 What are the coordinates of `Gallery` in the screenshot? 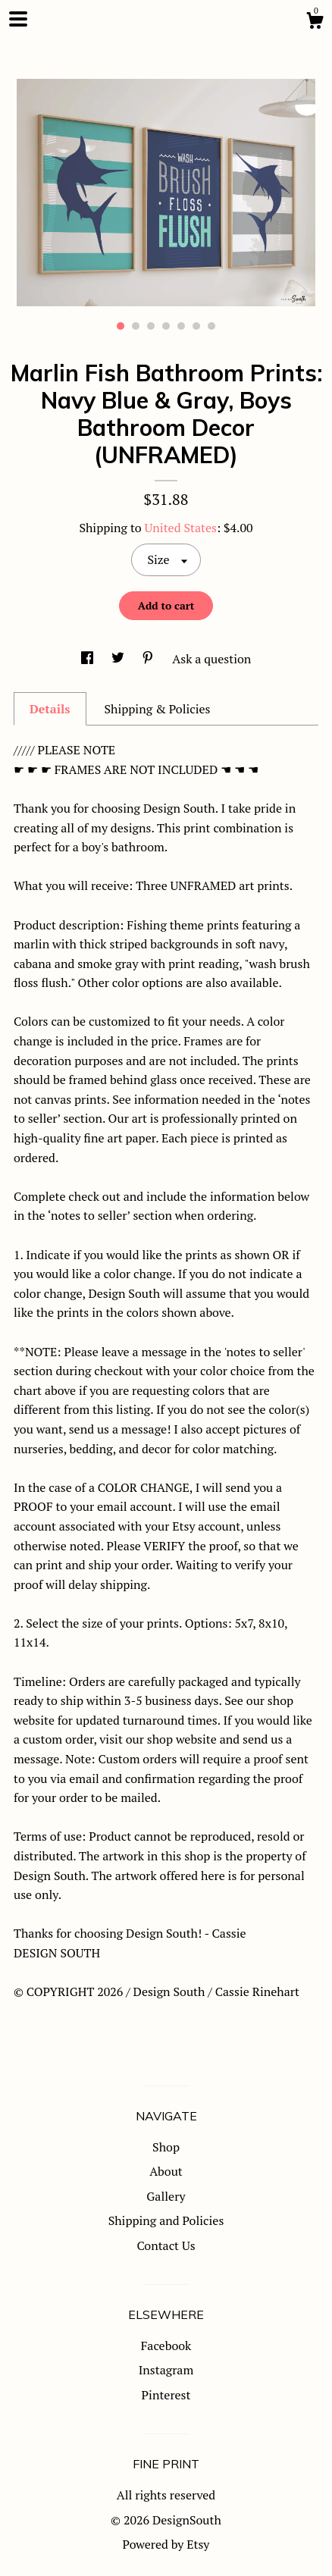 It's located at (165, 2196).